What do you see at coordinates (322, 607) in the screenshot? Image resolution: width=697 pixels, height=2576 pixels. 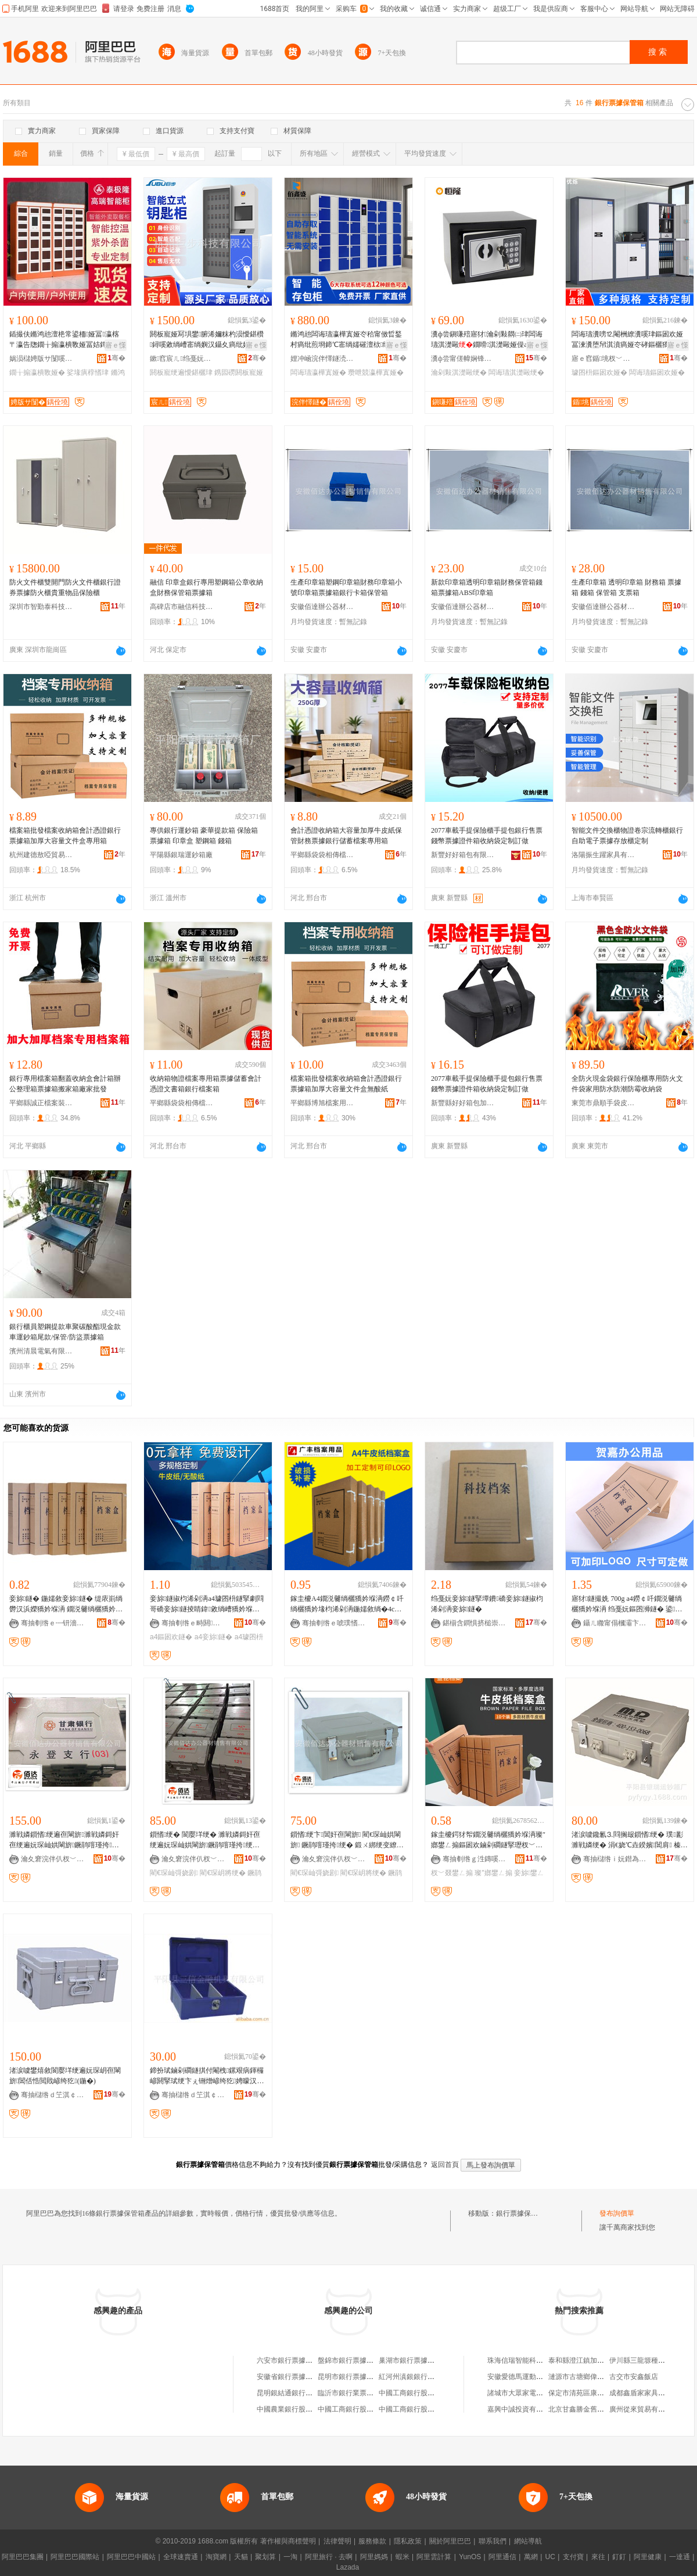 I see `安徽佰達辦公器材銷售有限公司` at bounding box center [322, 607].